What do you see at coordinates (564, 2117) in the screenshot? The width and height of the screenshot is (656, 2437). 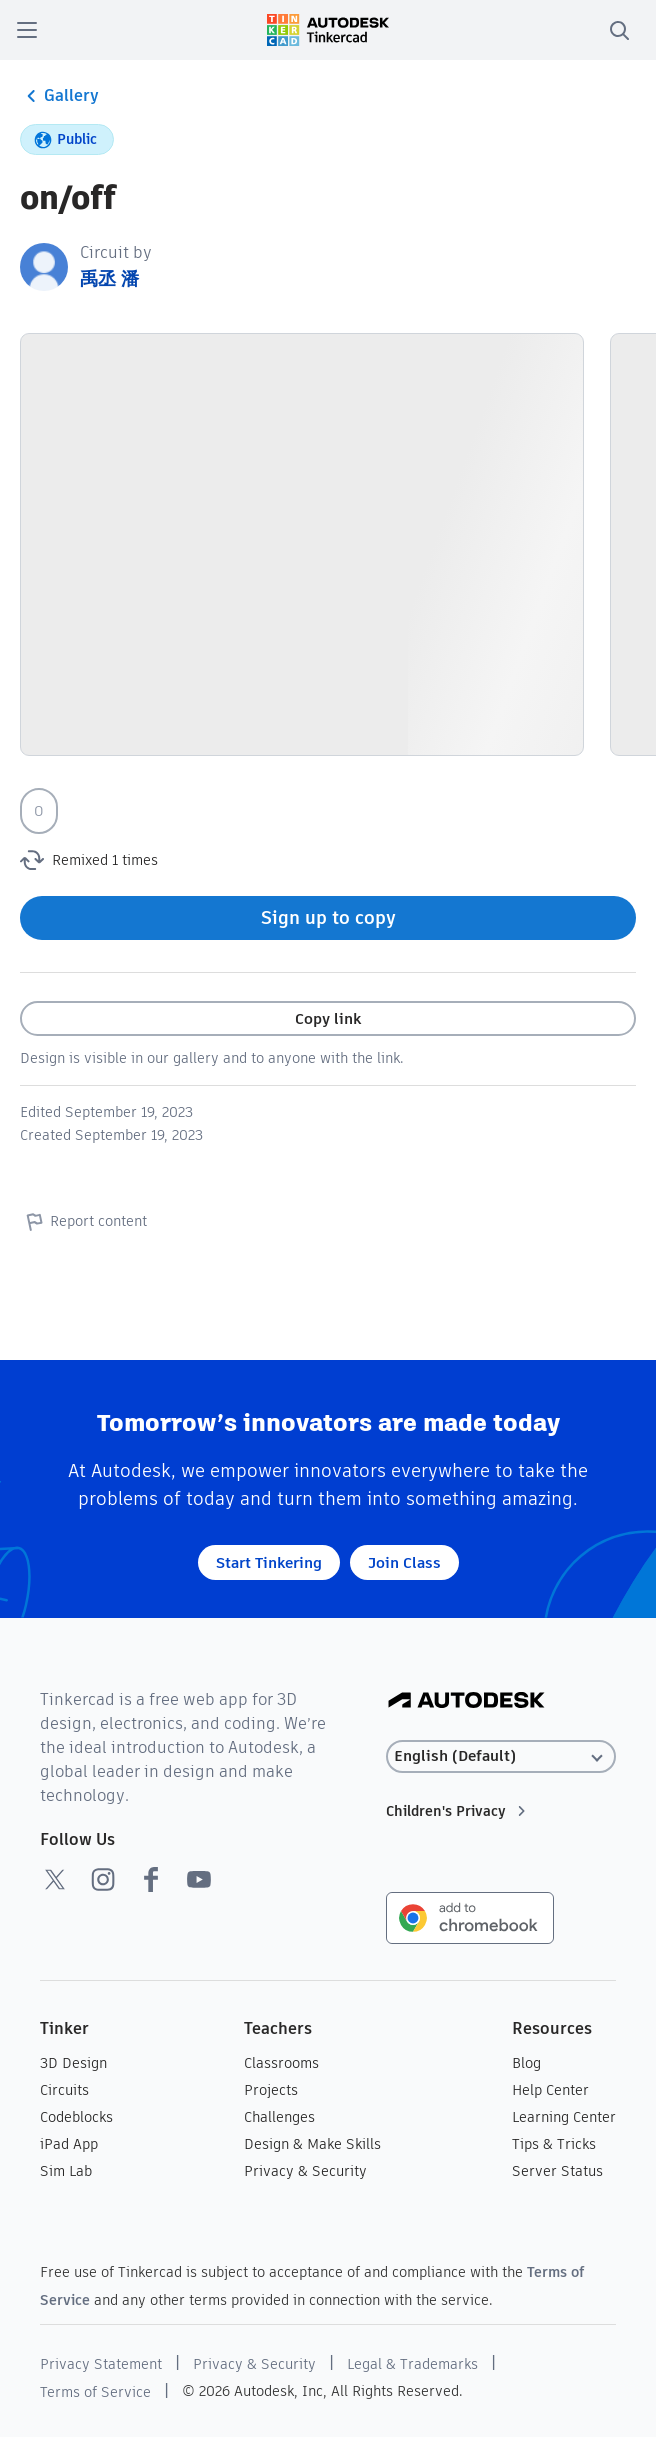 I see `Learning Center` at bounding box center [564, 2117].